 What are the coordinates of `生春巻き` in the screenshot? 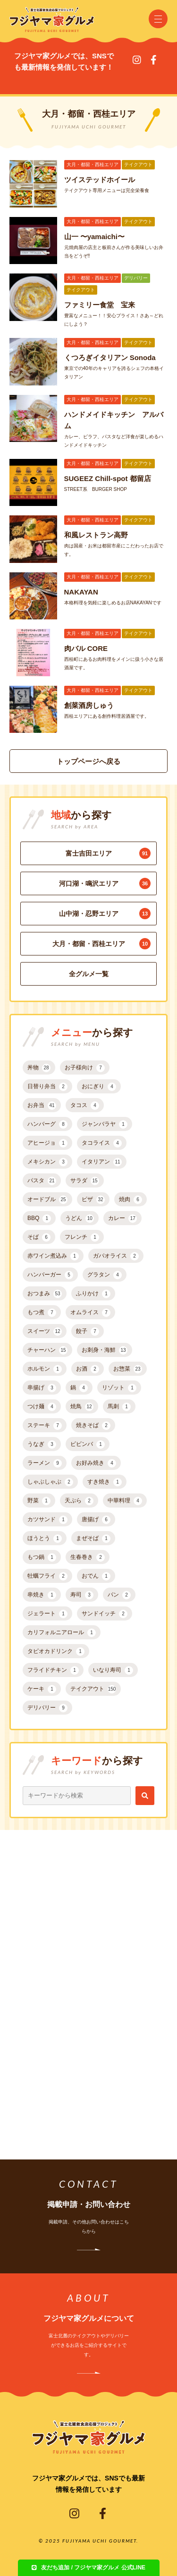 It's located at (87, 1557).